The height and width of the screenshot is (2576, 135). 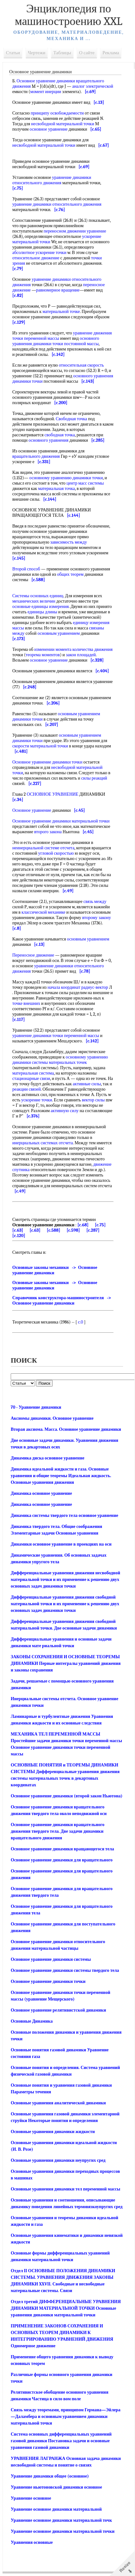 What do you see at coordinates (31, 2493) in the screenshot?
I see `Уравнение основное` at bounding box center [31, 2493].